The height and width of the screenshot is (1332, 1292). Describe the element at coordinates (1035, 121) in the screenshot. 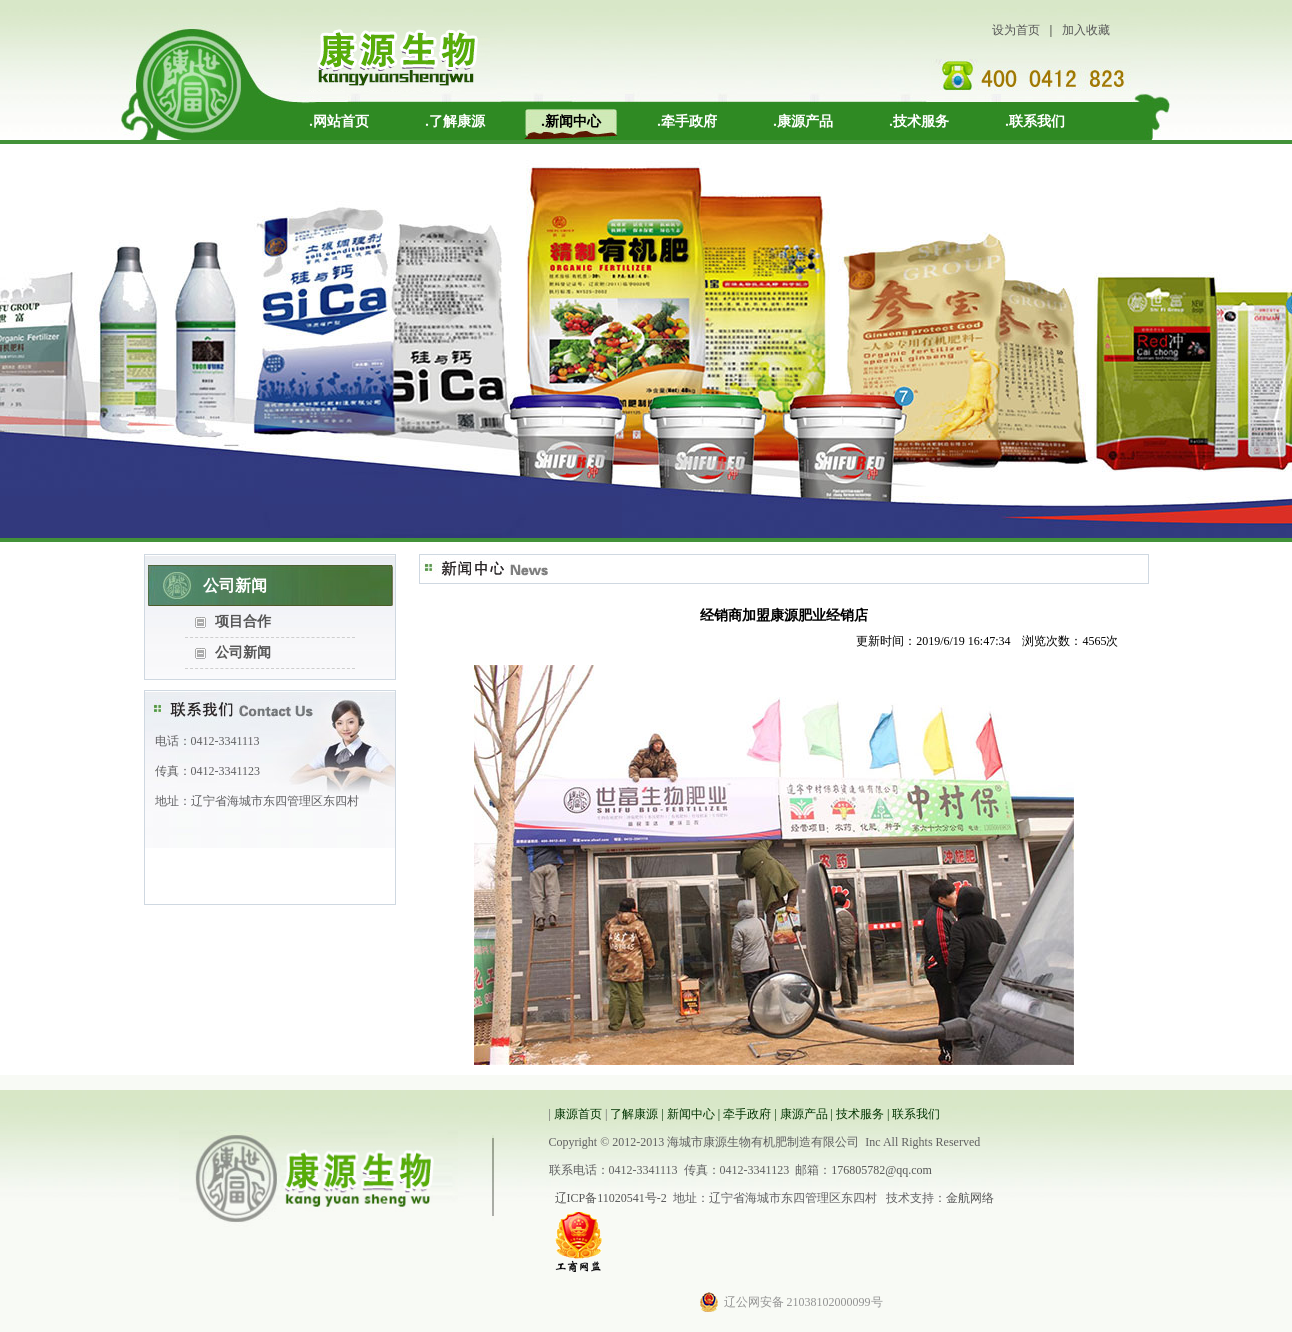

I see `.联系我们` at that location.